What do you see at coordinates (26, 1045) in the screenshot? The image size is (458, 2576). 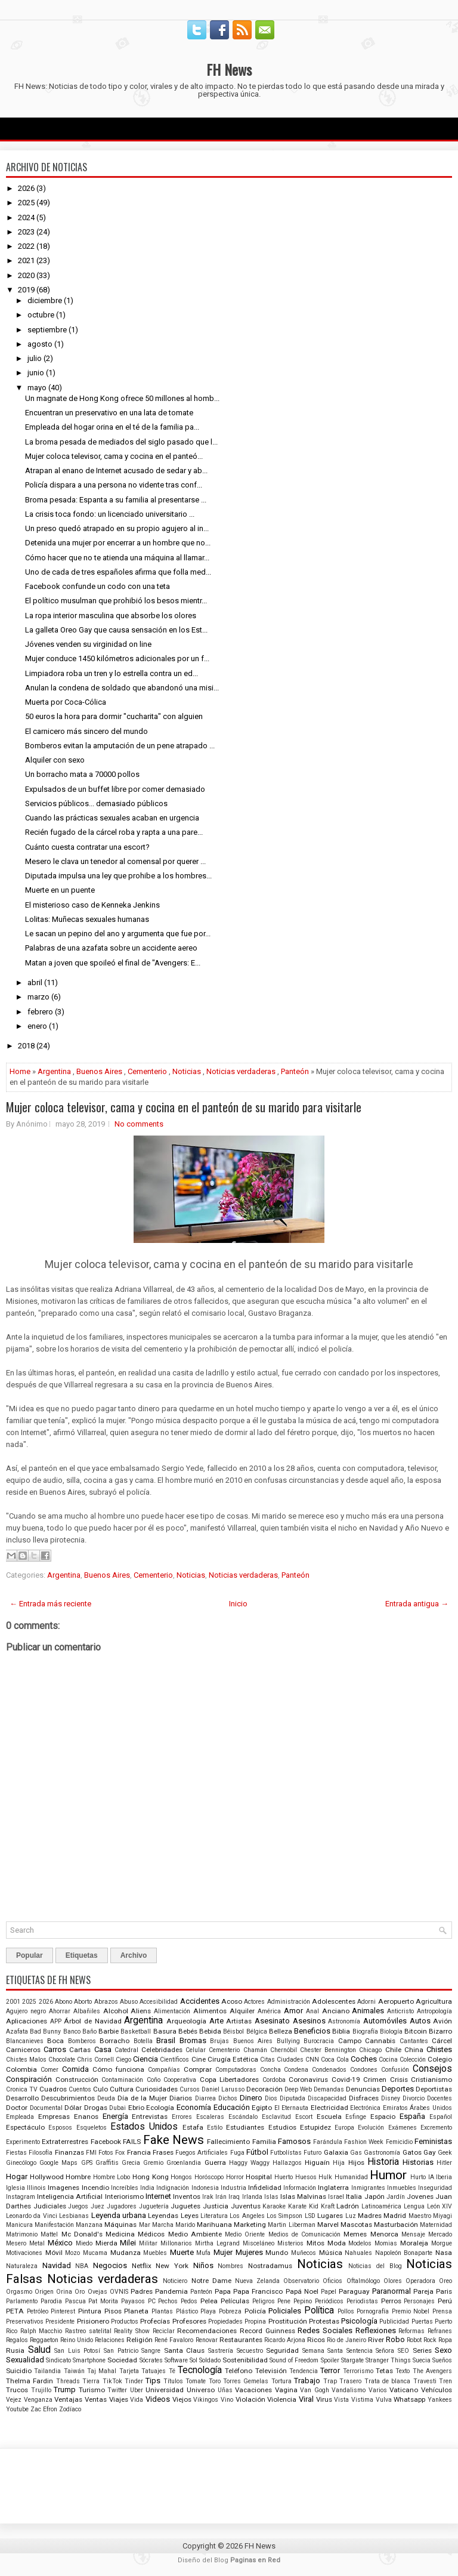 I see `2018` at bounding box center [26, 1045].